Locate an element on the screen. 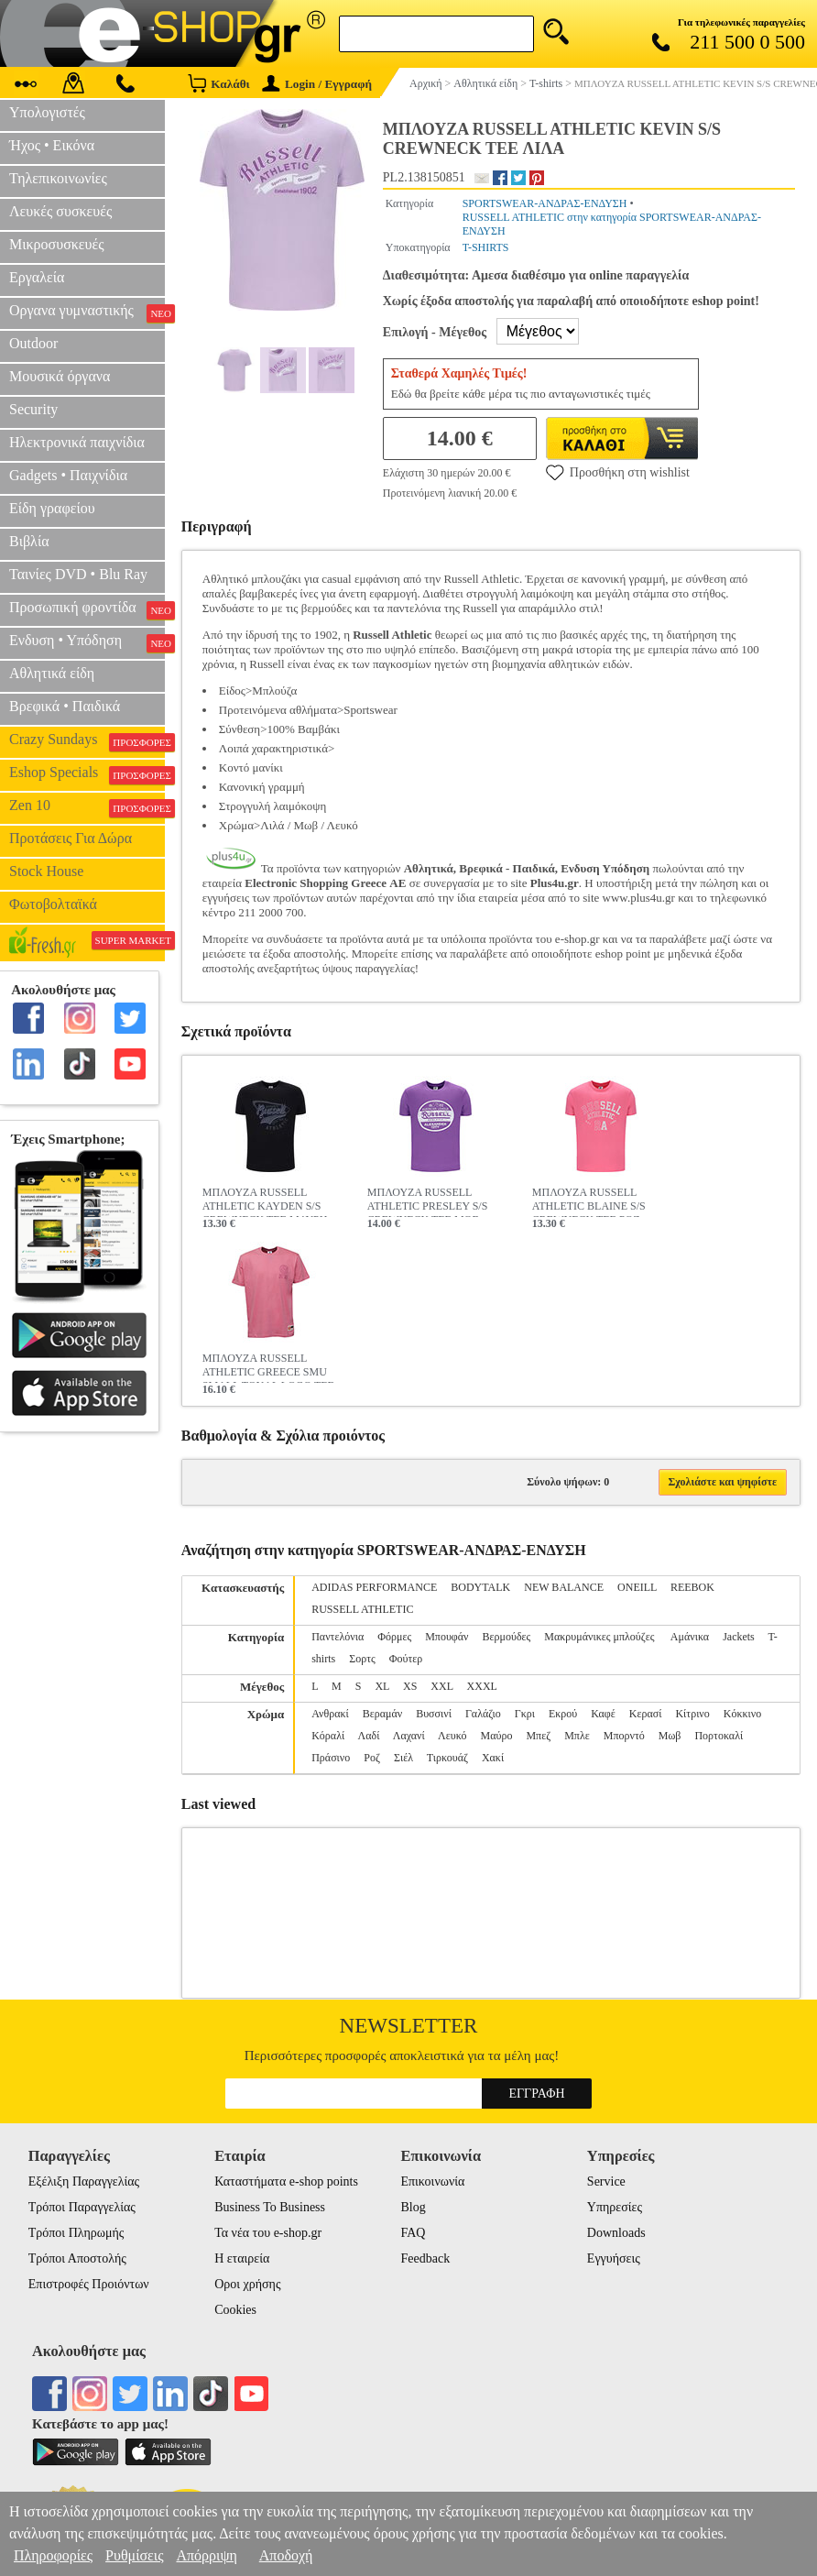  Χακί is located at coordinates (493, 1757).